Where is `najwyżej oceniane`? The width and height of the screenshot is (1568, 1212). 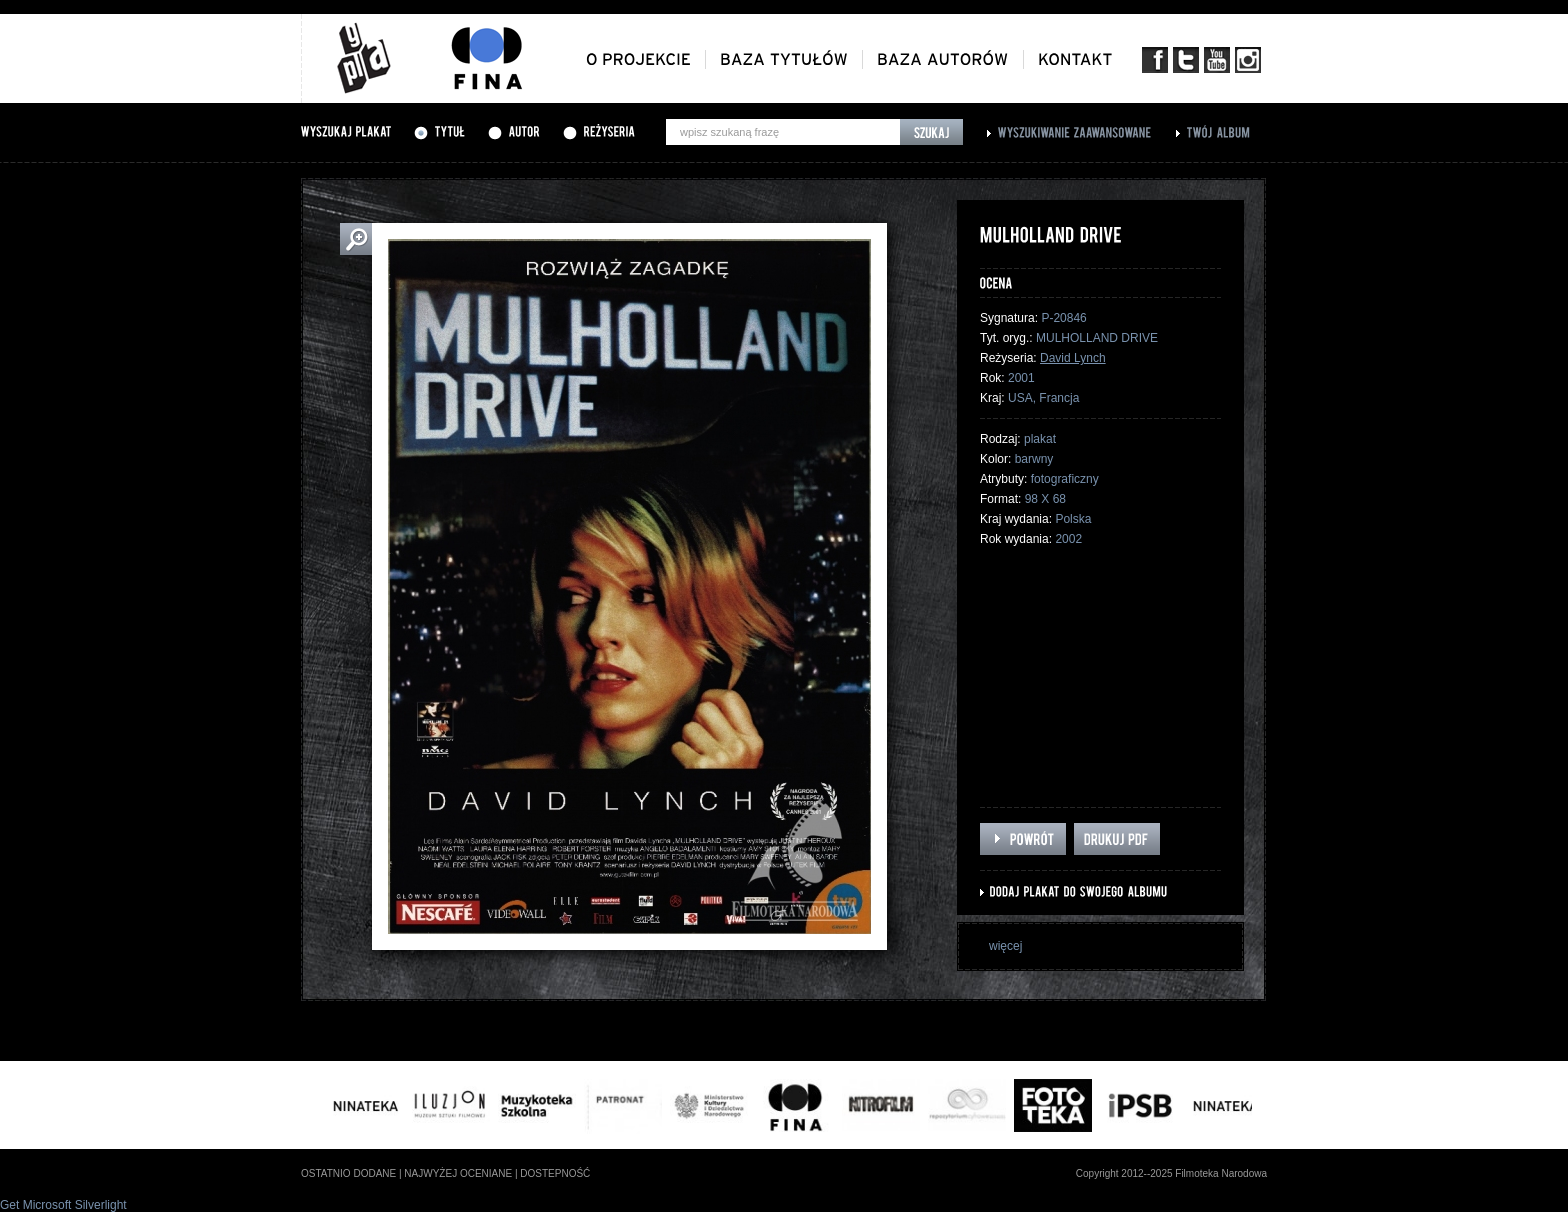
najwyżej oceniane is located at coordinates (458, 1173).